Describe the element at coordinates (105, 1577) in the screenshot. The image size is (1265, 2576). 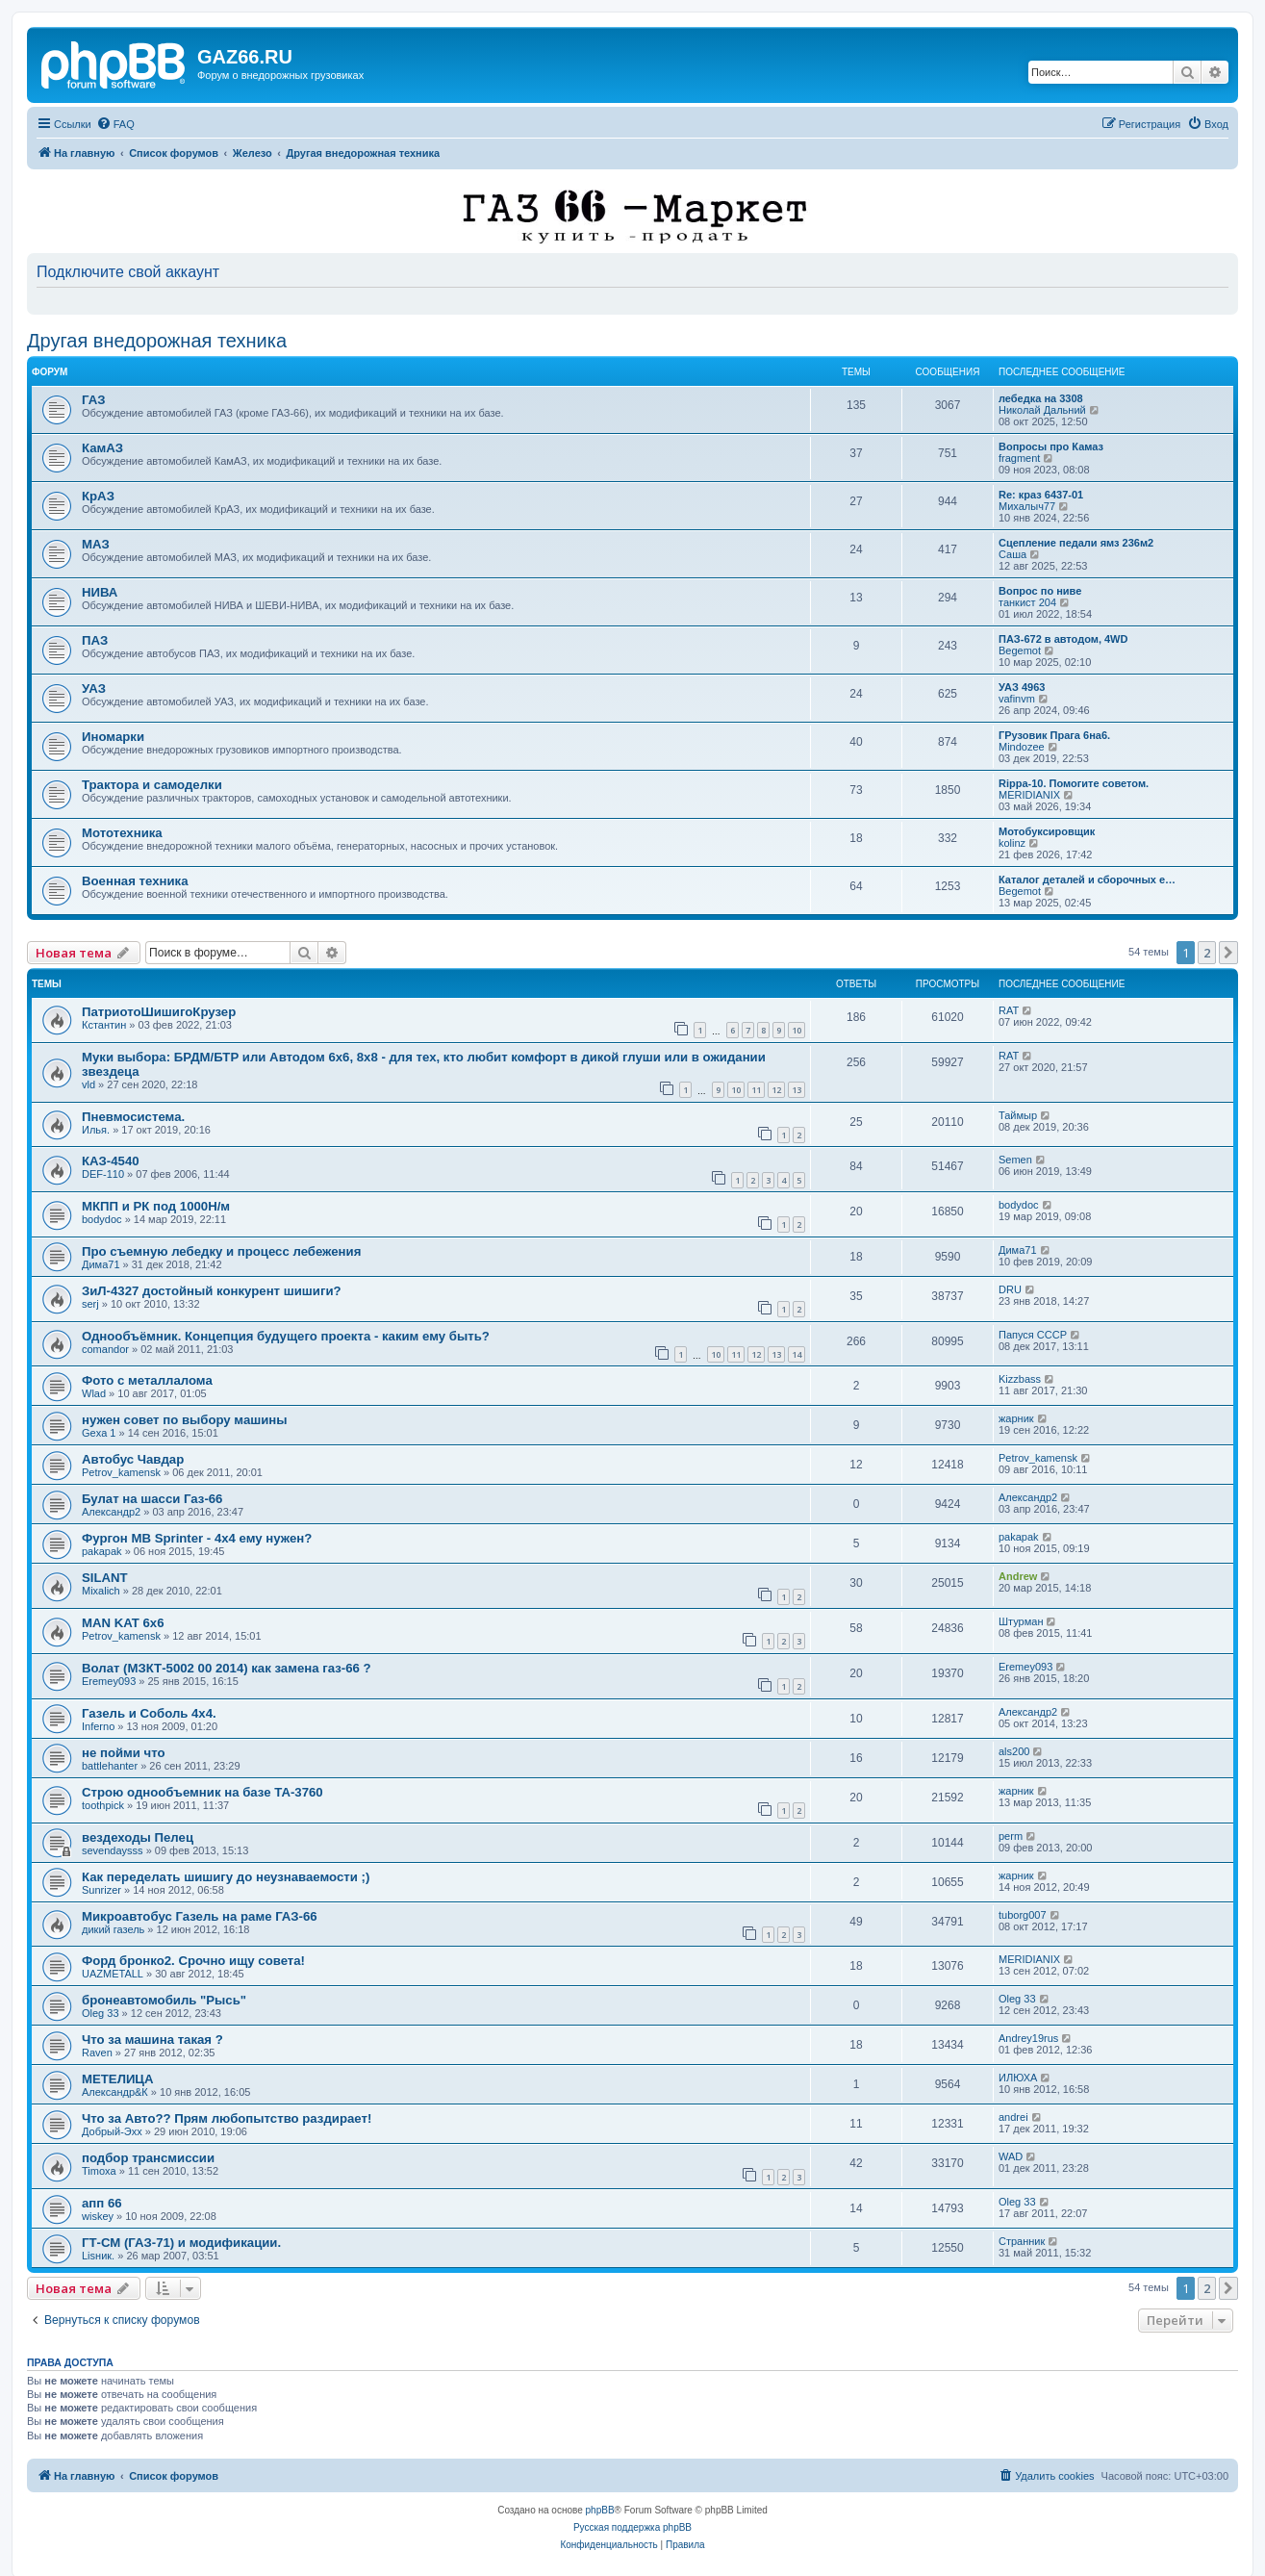
I see `SILANT` at that location.